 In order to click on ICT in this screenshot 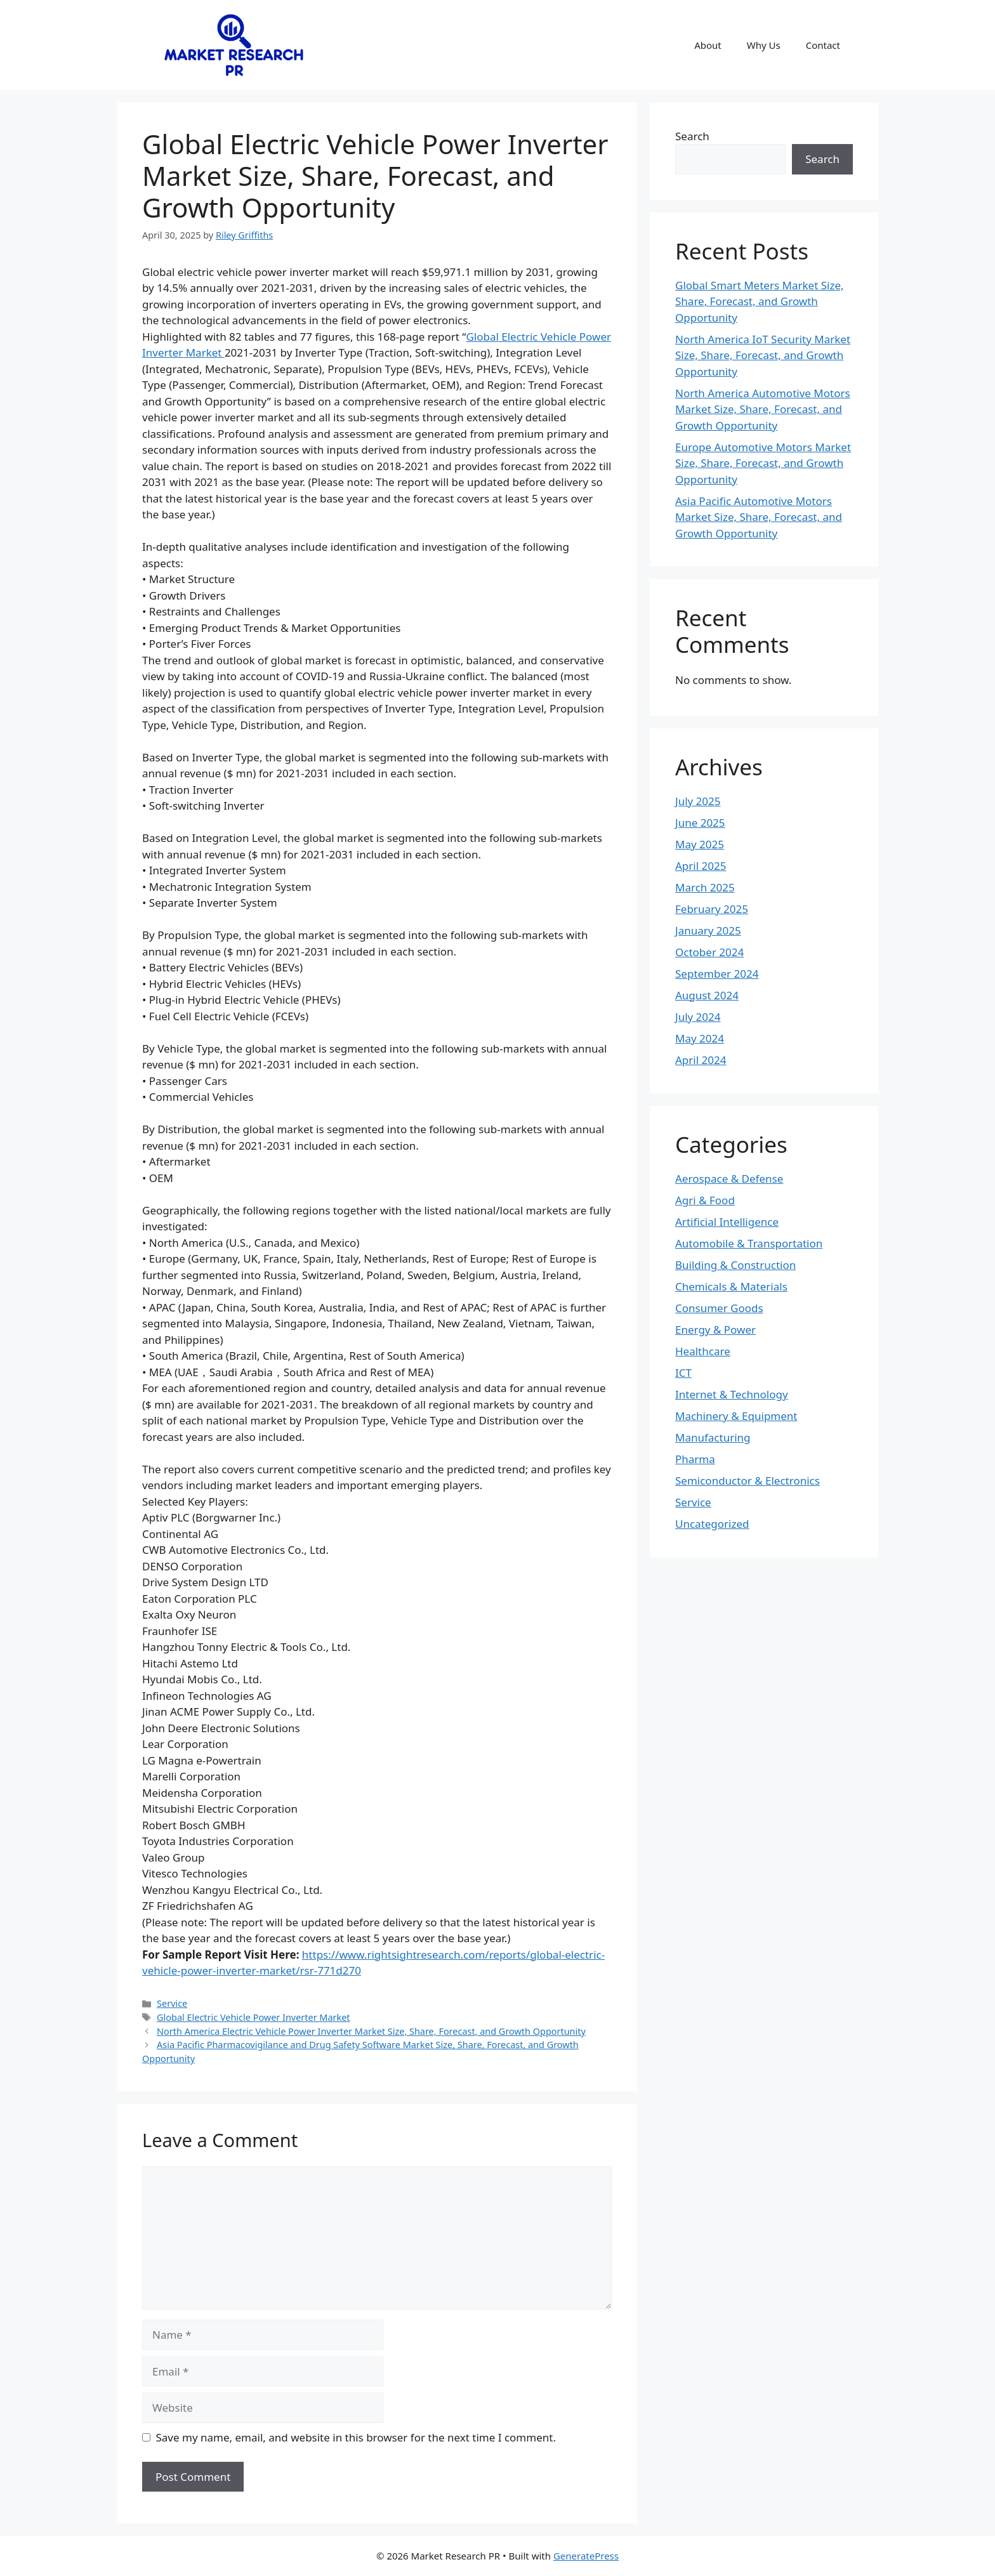, I will do `click(683, 1372)`.